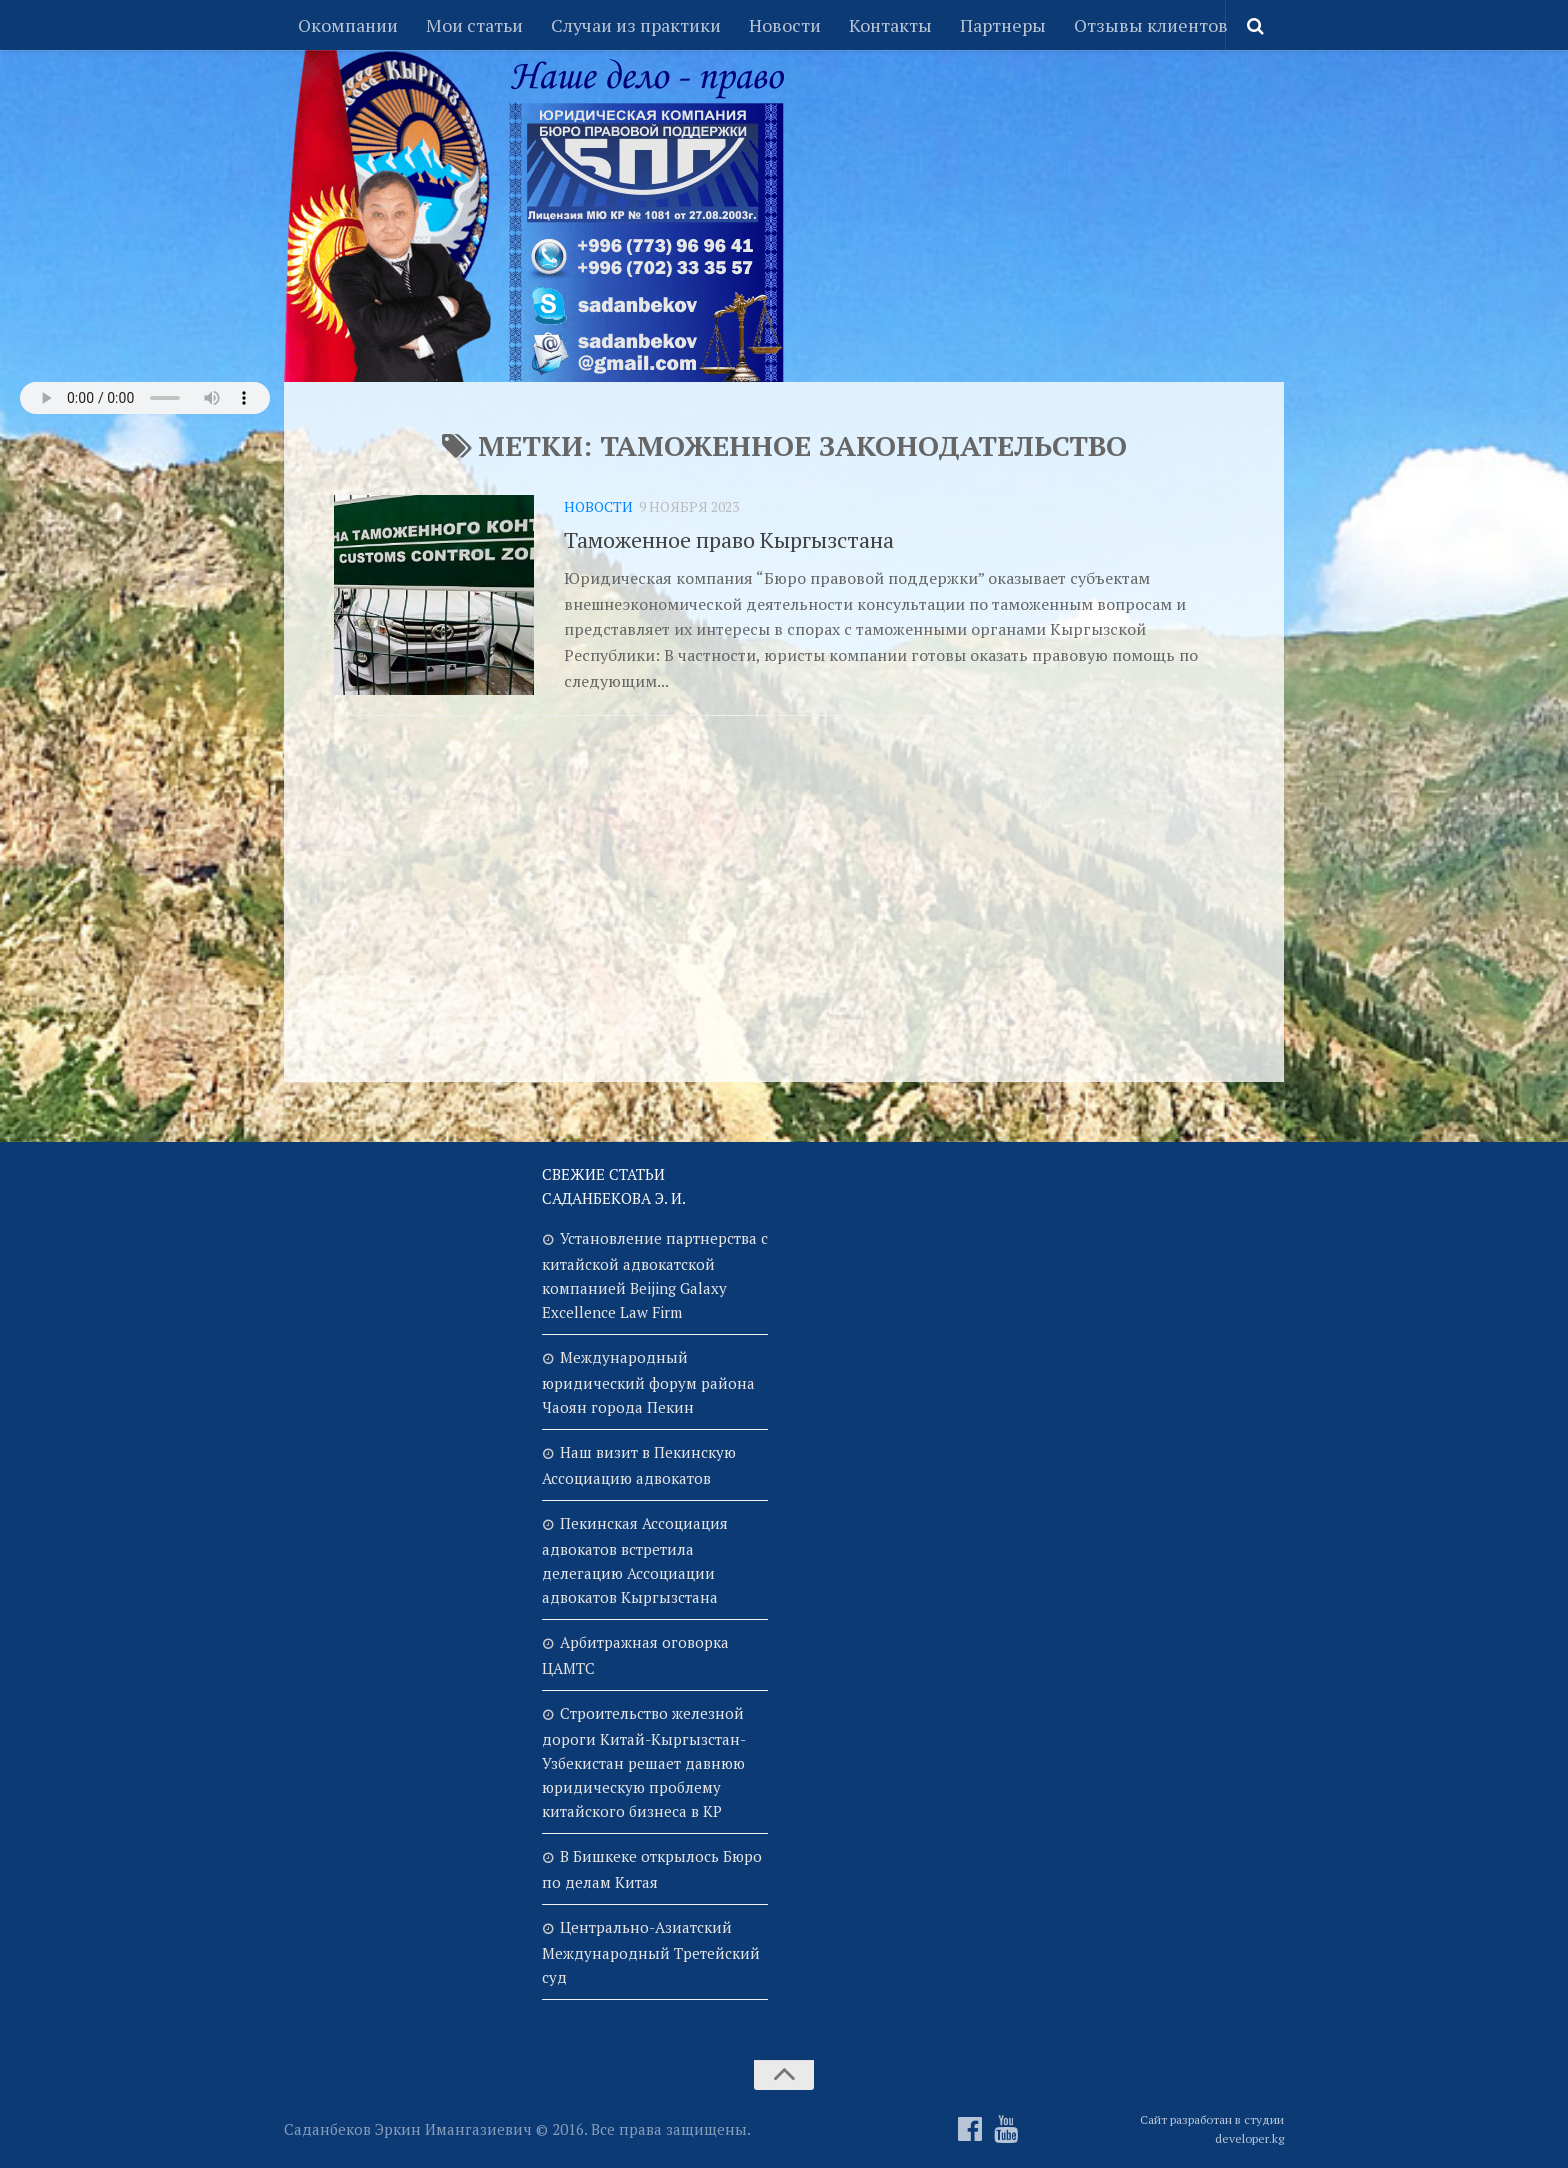 The height and width of the screenshot is (2168, 1568). I want to click on Отзывы клиентов, so click(1151, 25).